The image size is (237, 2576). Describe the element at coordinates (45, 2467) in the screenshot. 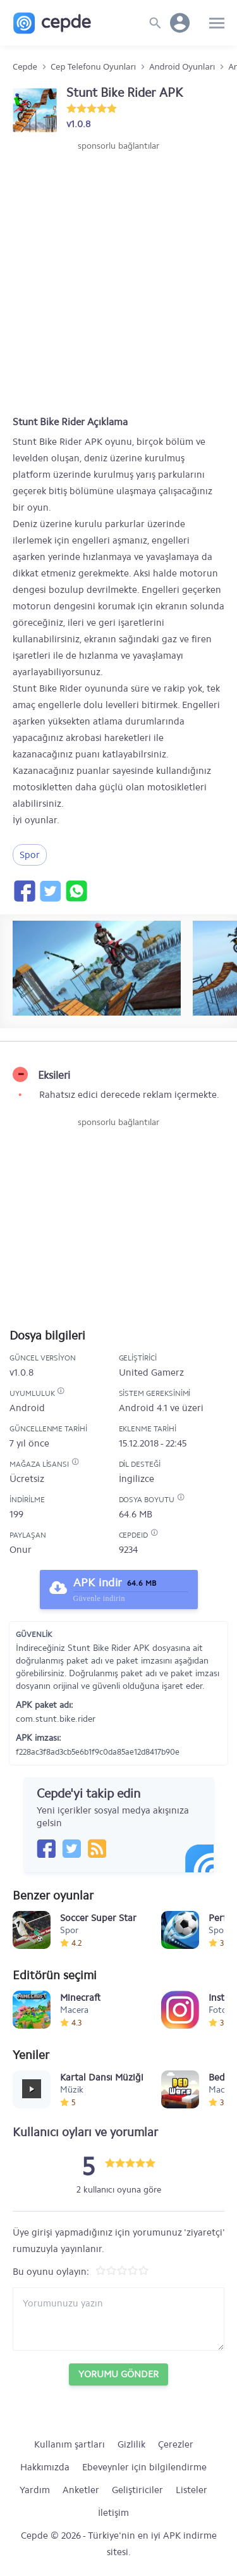

I see `Hakkımızda` at that location.